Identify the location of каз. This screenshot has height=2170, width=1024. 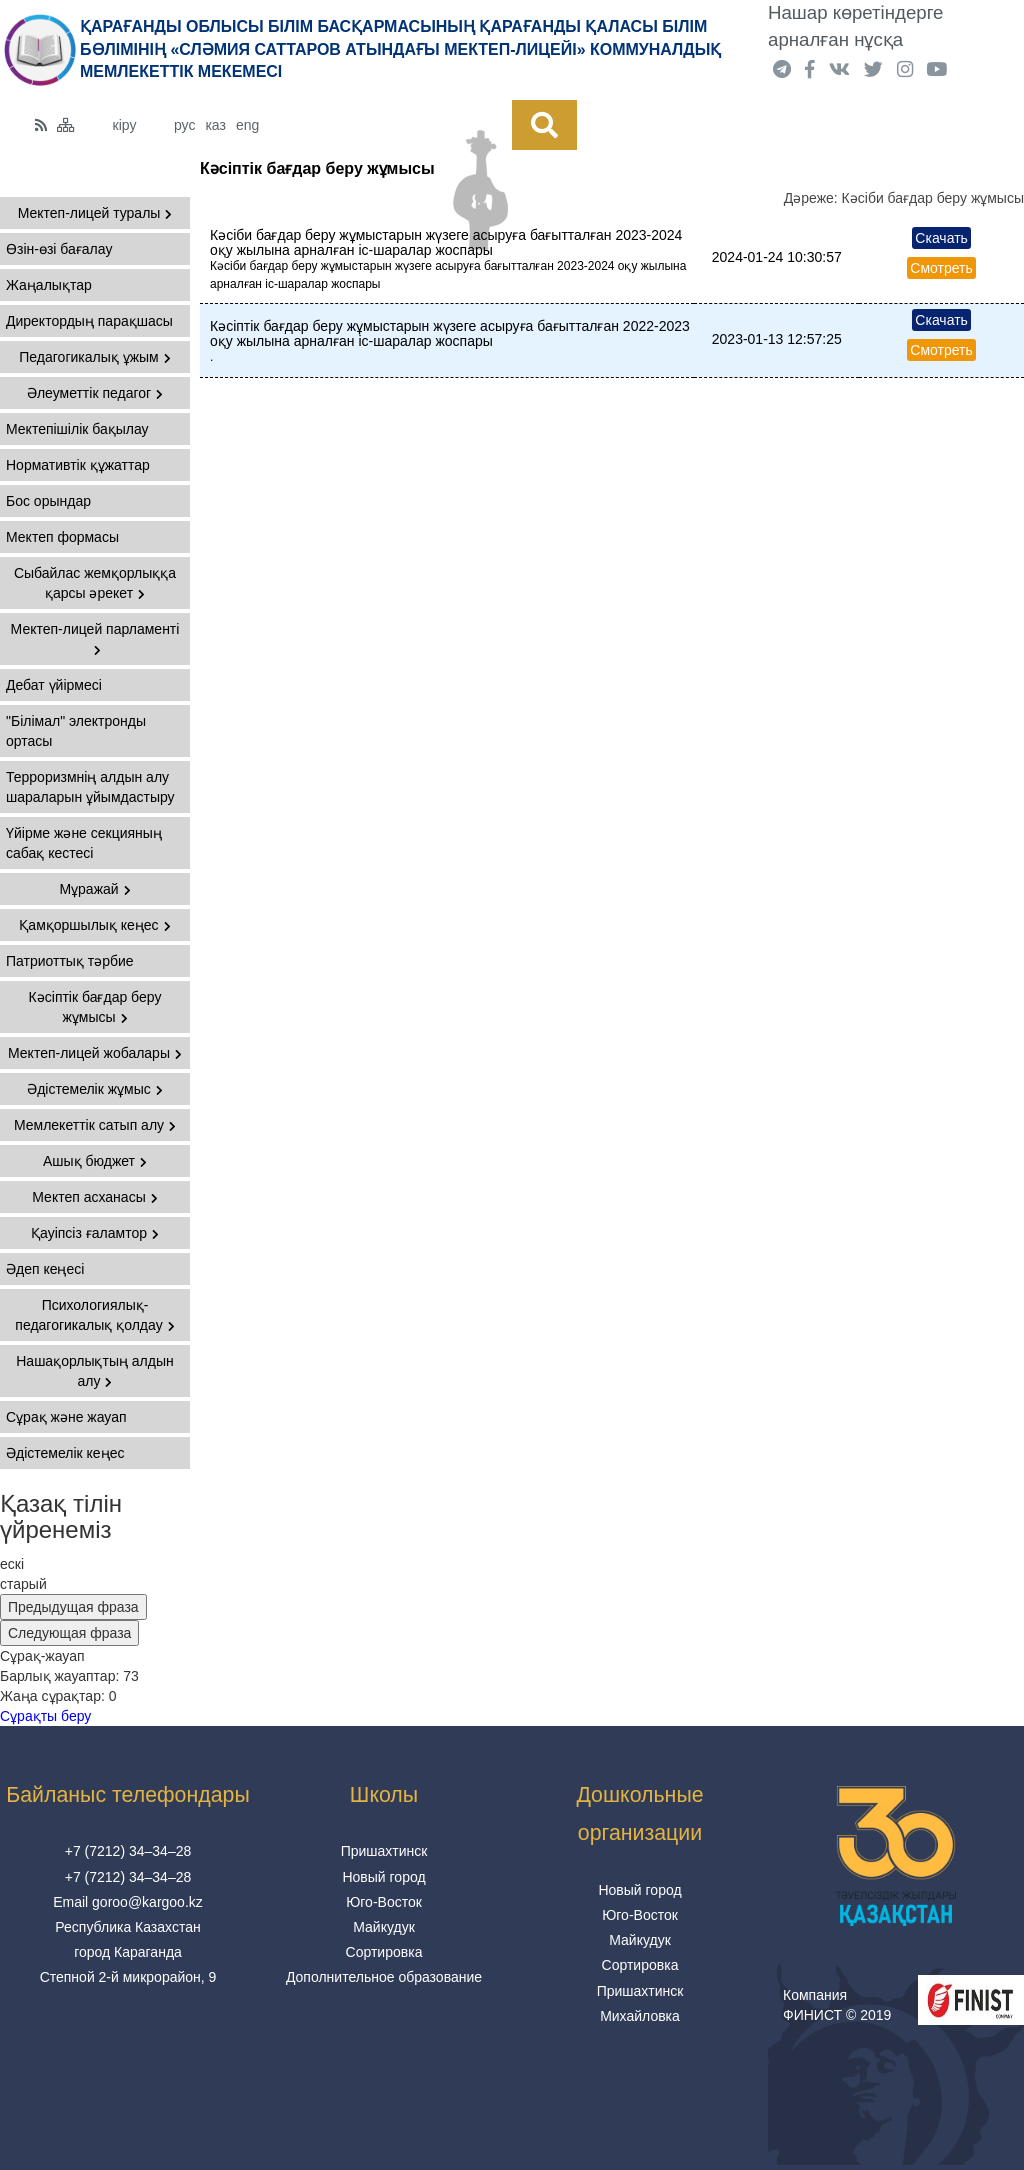
(215, 125).